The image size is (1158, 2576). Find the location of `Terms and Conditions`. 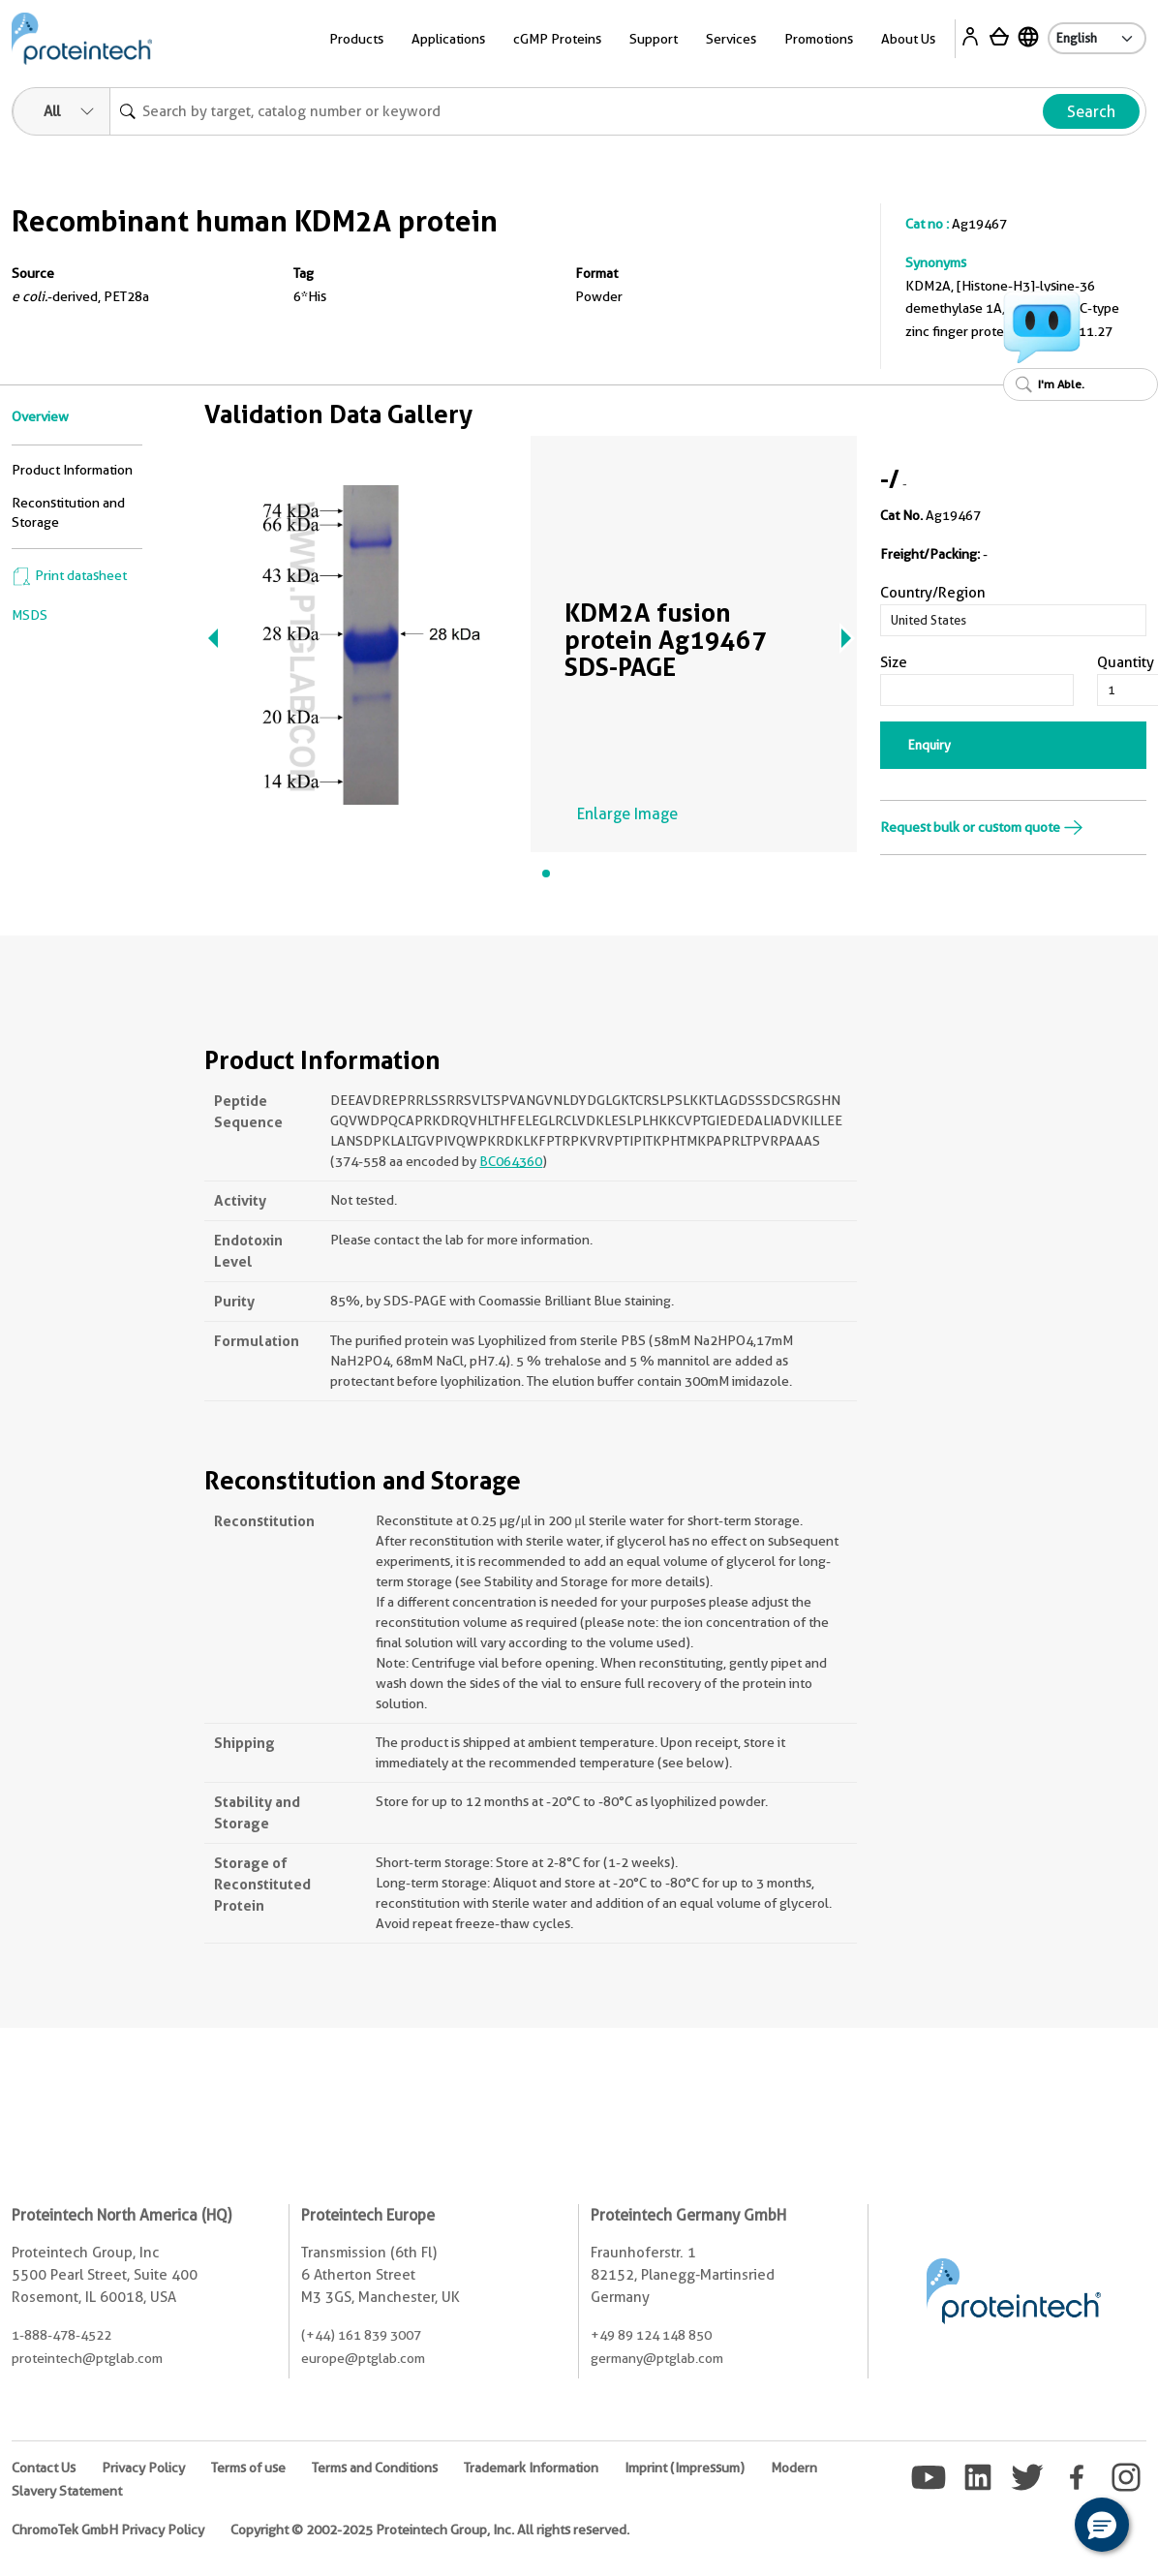

Terms and Conditions is located at coordinates (375, 2467).